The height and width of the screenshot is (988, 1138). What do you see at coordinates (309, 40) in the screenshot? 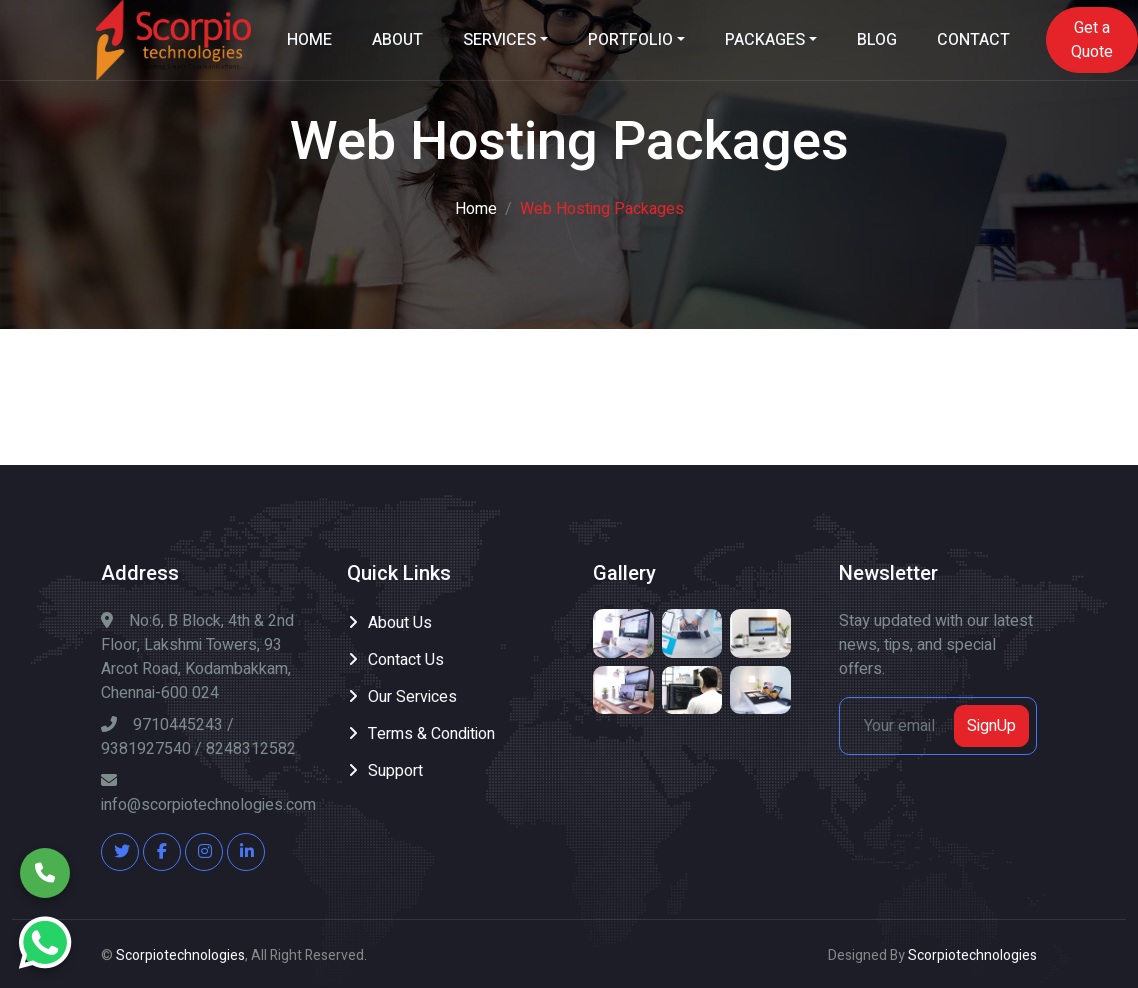
I see `HOME` at bounding box center [309, 40].